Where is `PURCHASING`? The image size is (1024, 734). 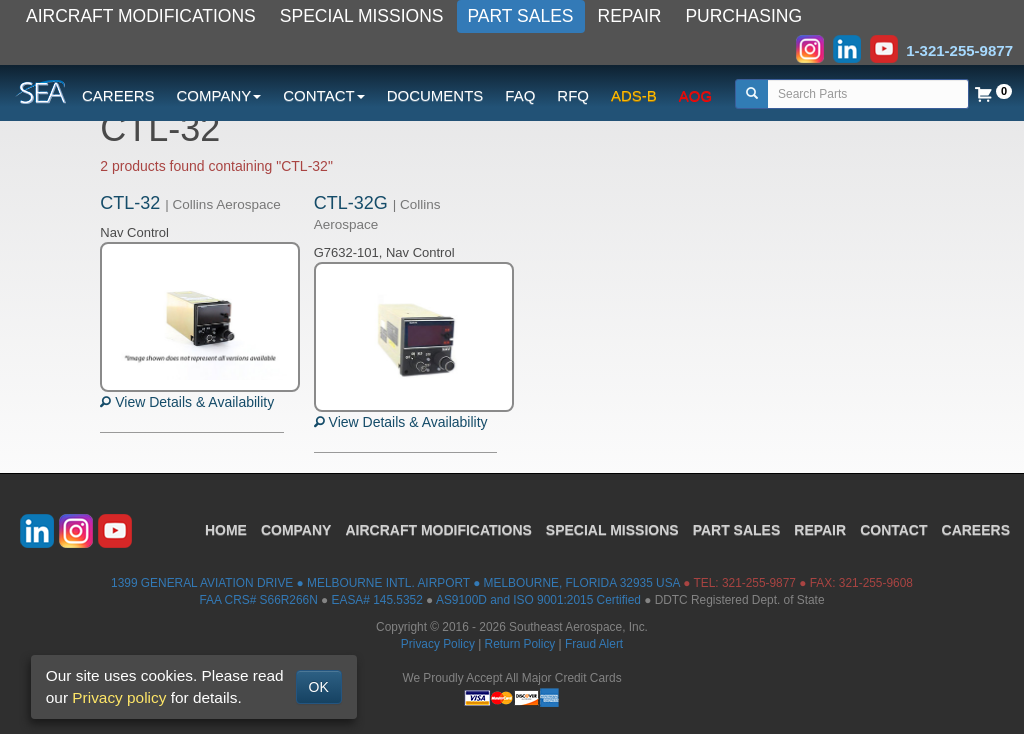
PURCHASING is located at coordinates (743, 16).